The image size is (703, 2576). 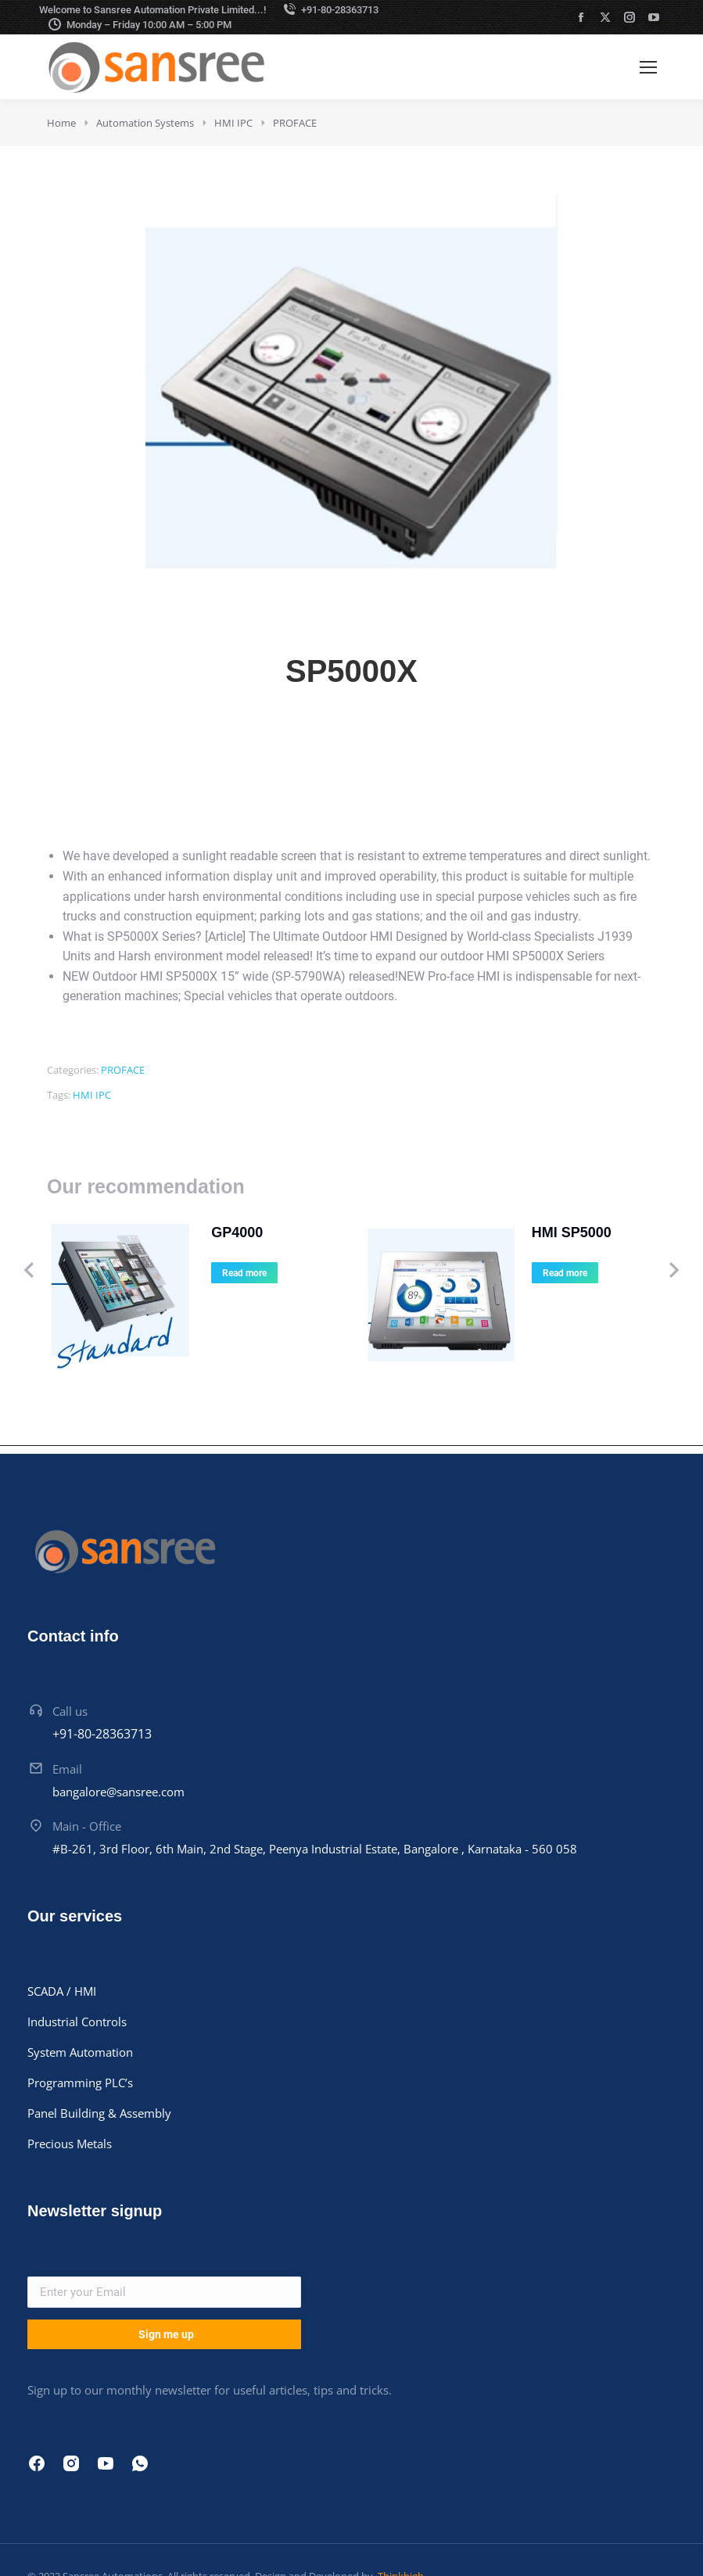 What do you see at coordinates (123, 1070) in the screenshot?
I see `PROFACE` at bounding box center [123, 1070].